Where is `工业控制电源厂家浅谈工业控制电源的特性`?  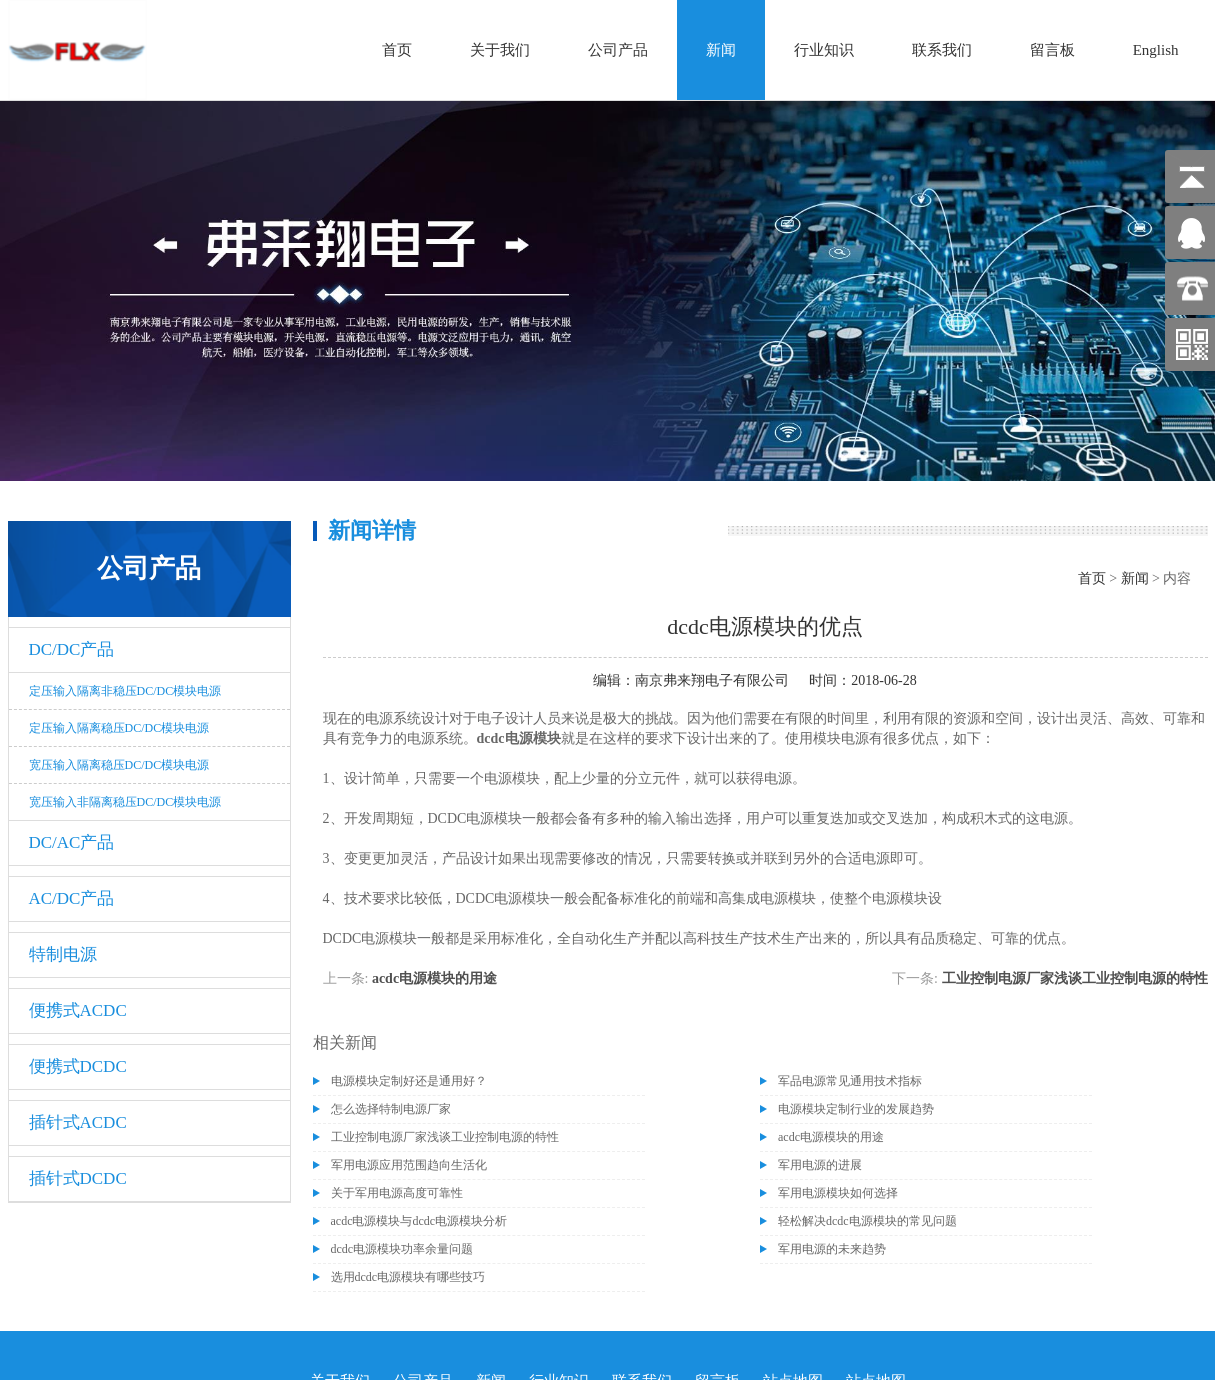
工业控制电源厂家浅谈工业控制电源的特性 is located at coordinates (1075, 978).